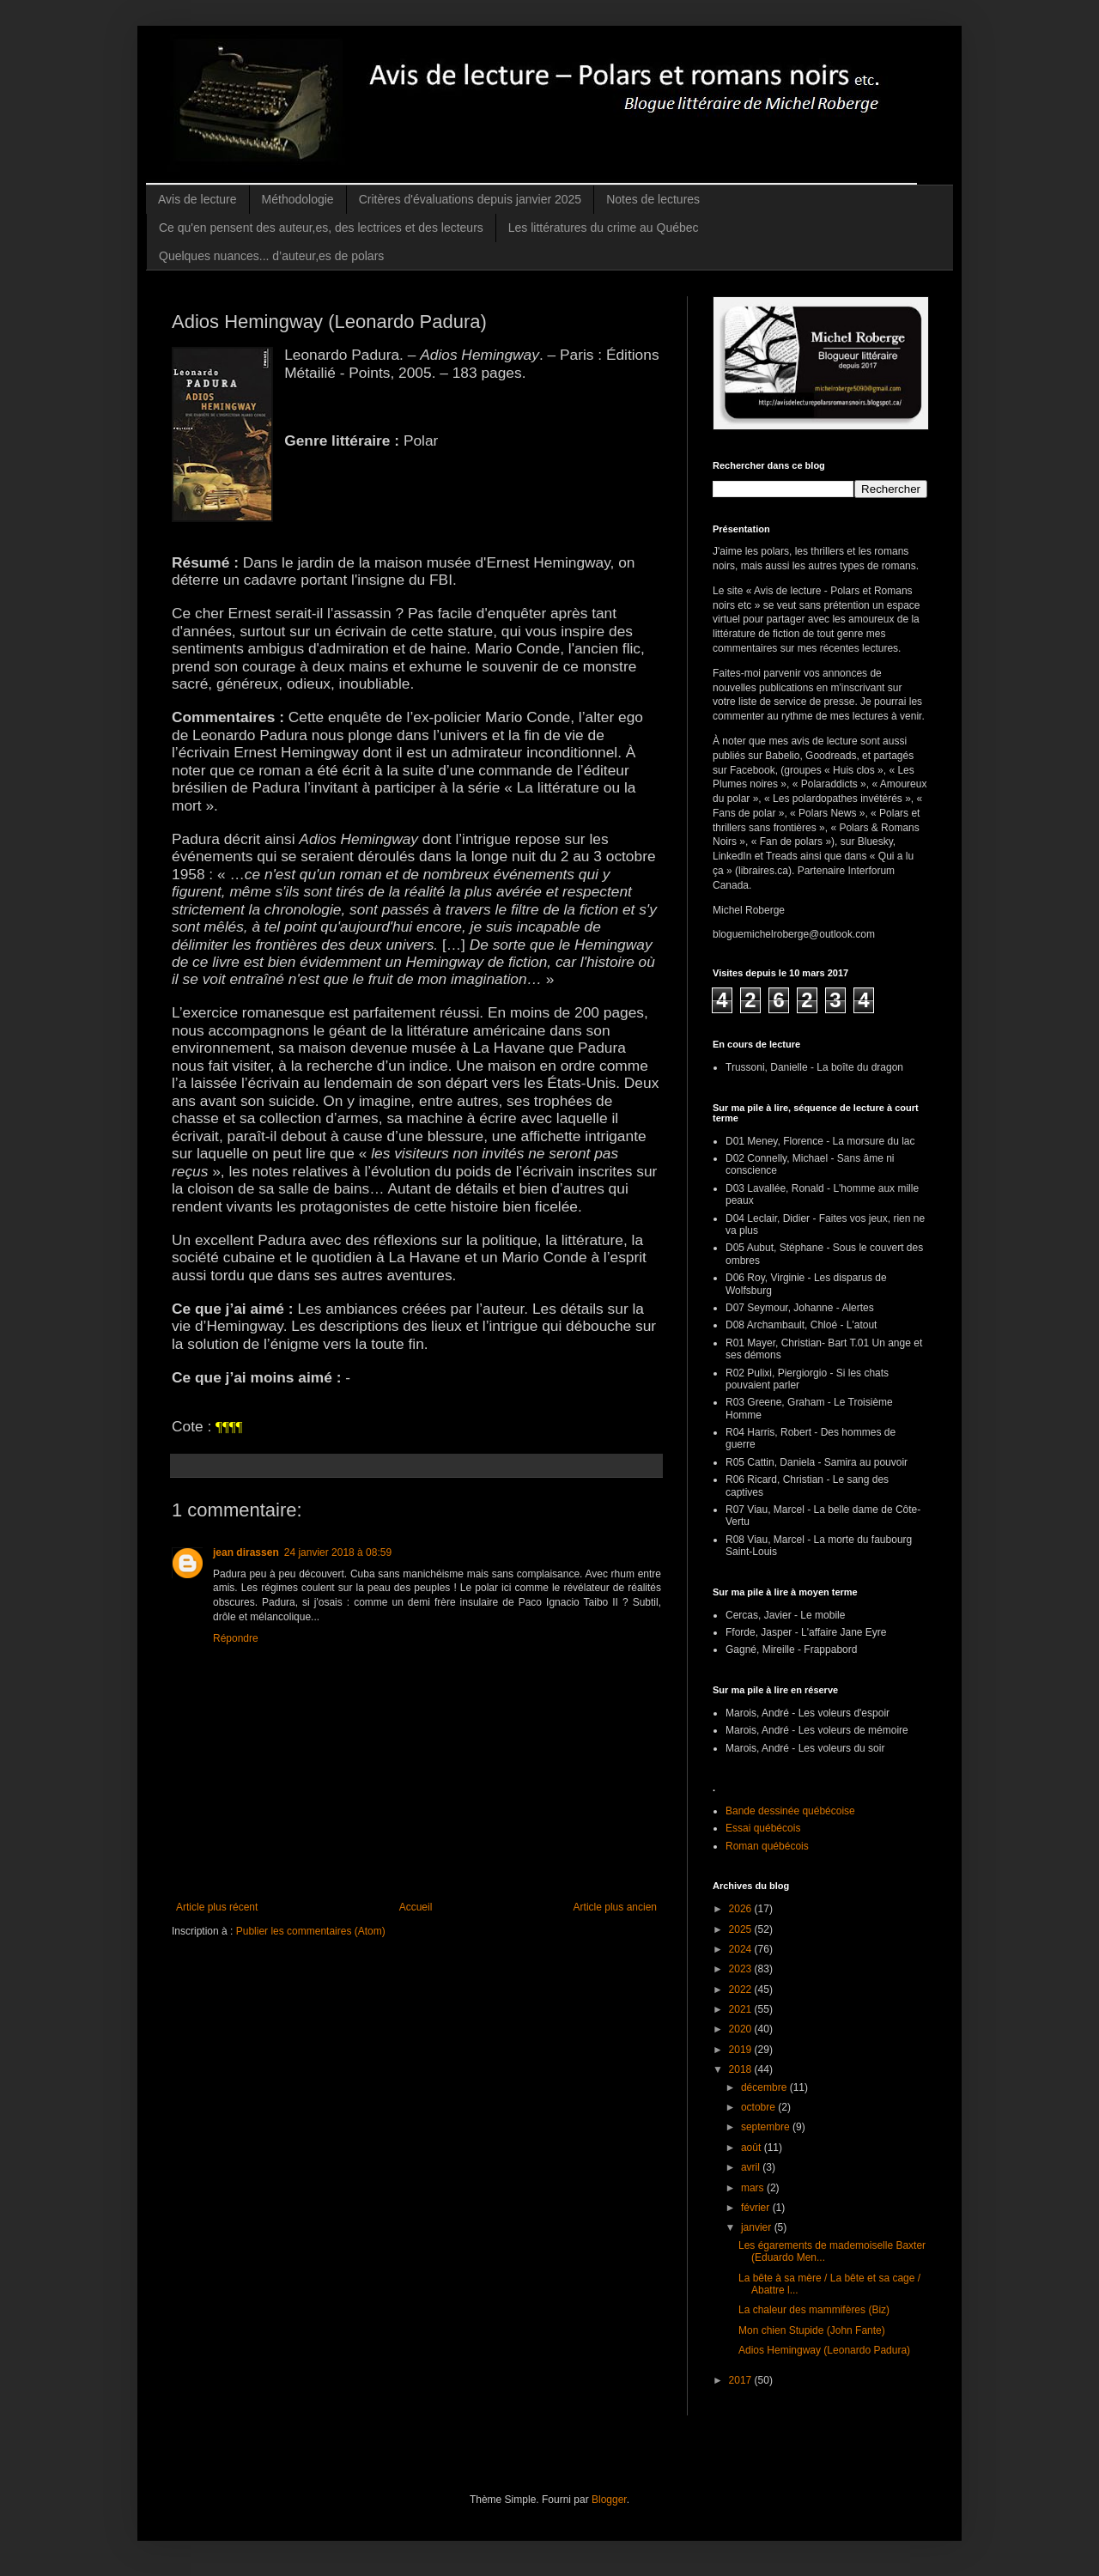 This screenshot has width=1099, height=2576. I want to click on 2026, so click(742, 1909).